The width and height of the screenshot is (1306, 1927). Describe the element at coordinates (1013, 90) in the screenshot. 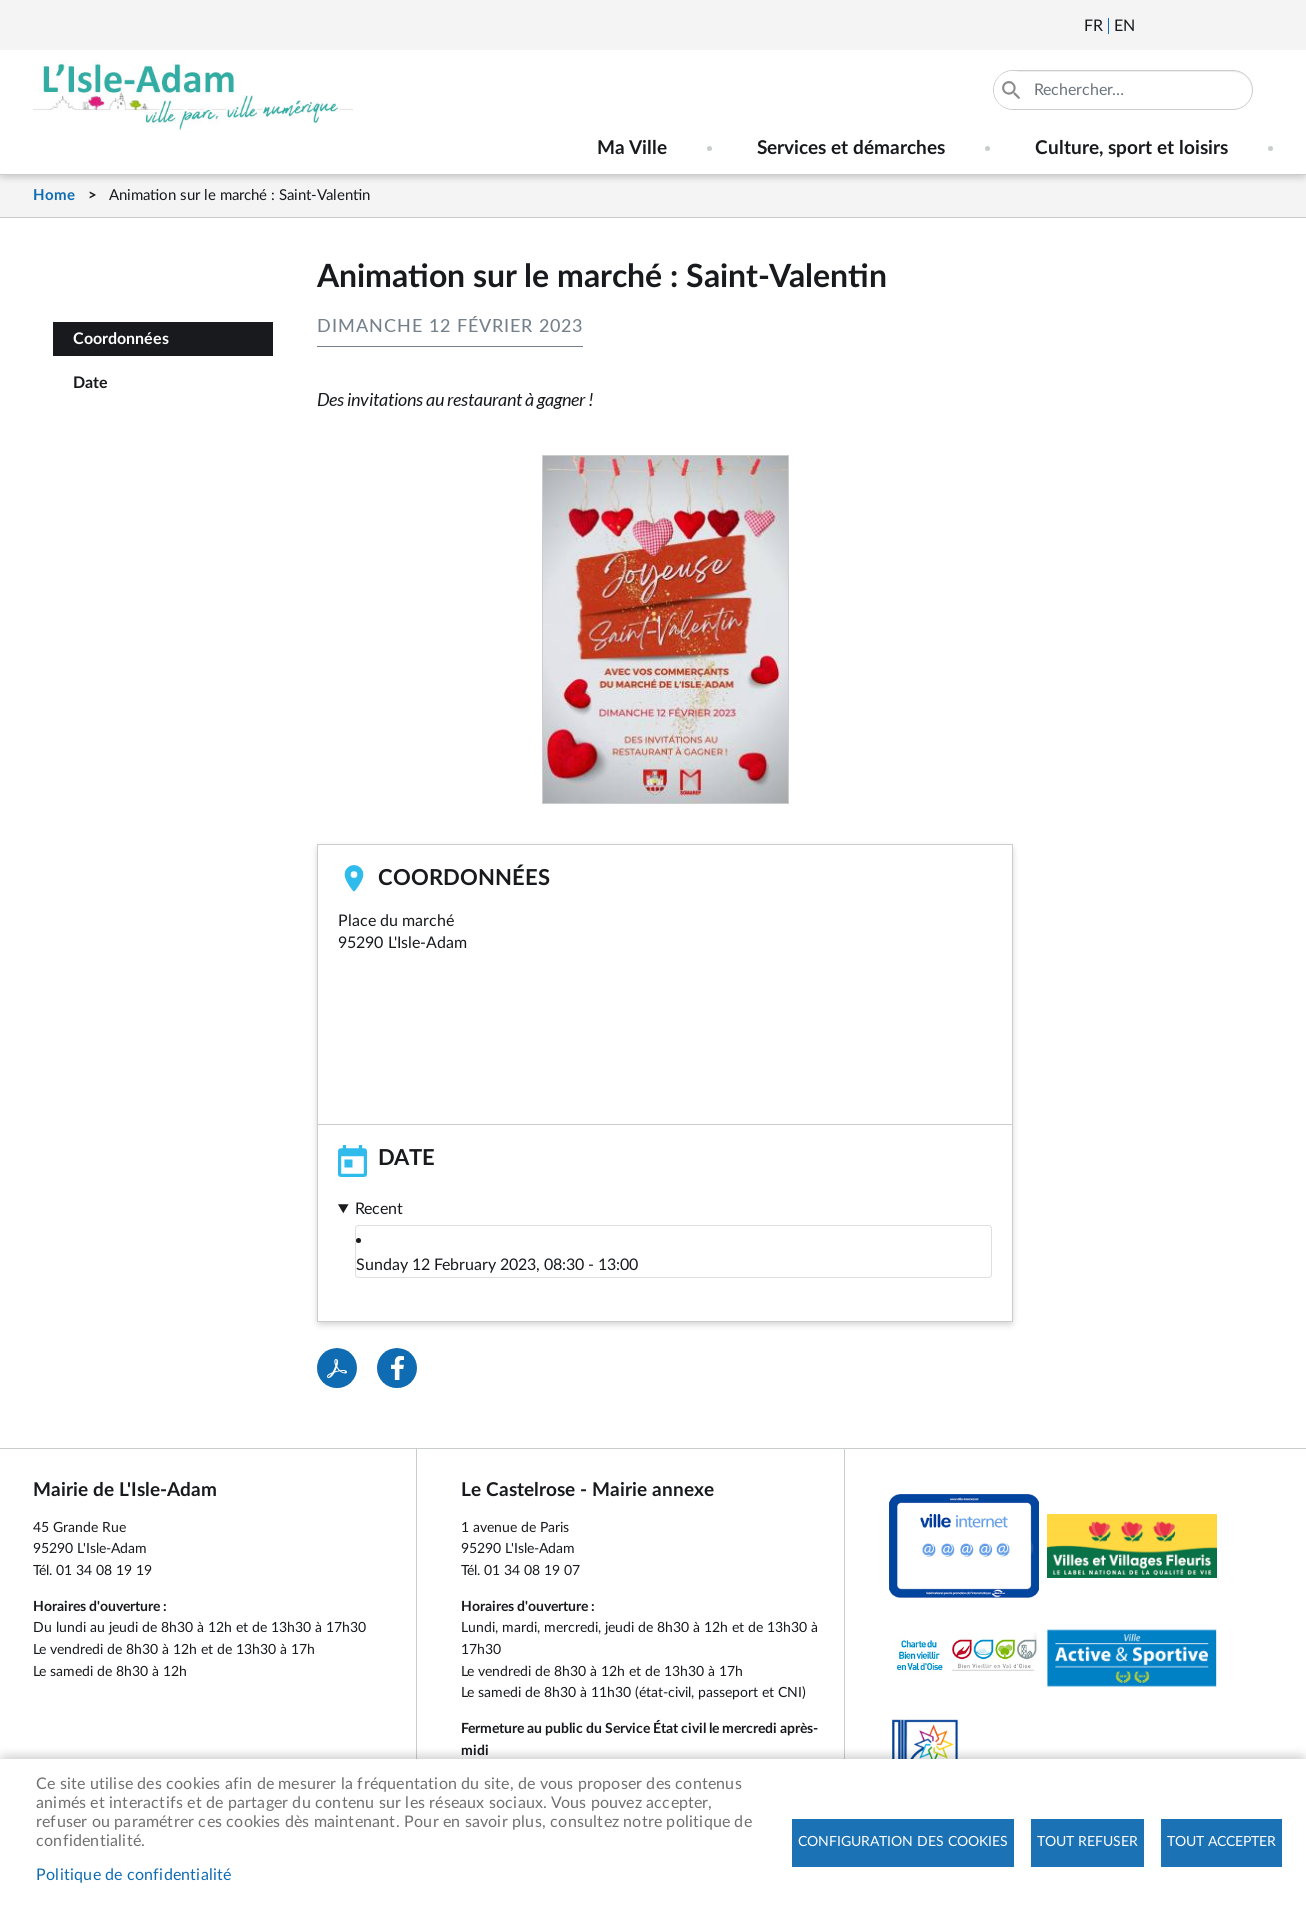

I see `Appliquer` at that location.